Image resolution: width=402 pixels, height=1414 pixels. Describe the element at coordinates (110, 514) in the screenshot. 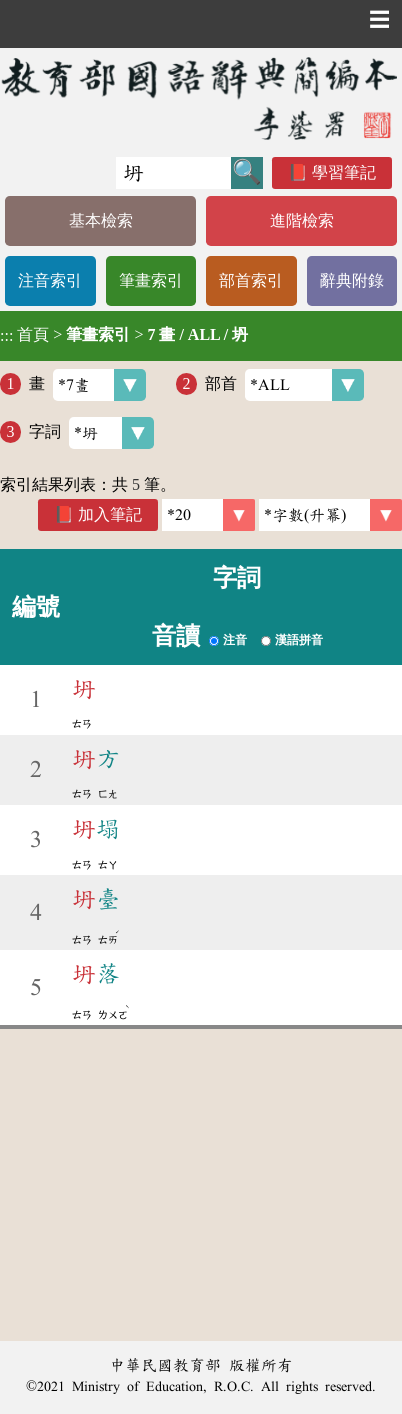

I see `加入筆記` at that location.